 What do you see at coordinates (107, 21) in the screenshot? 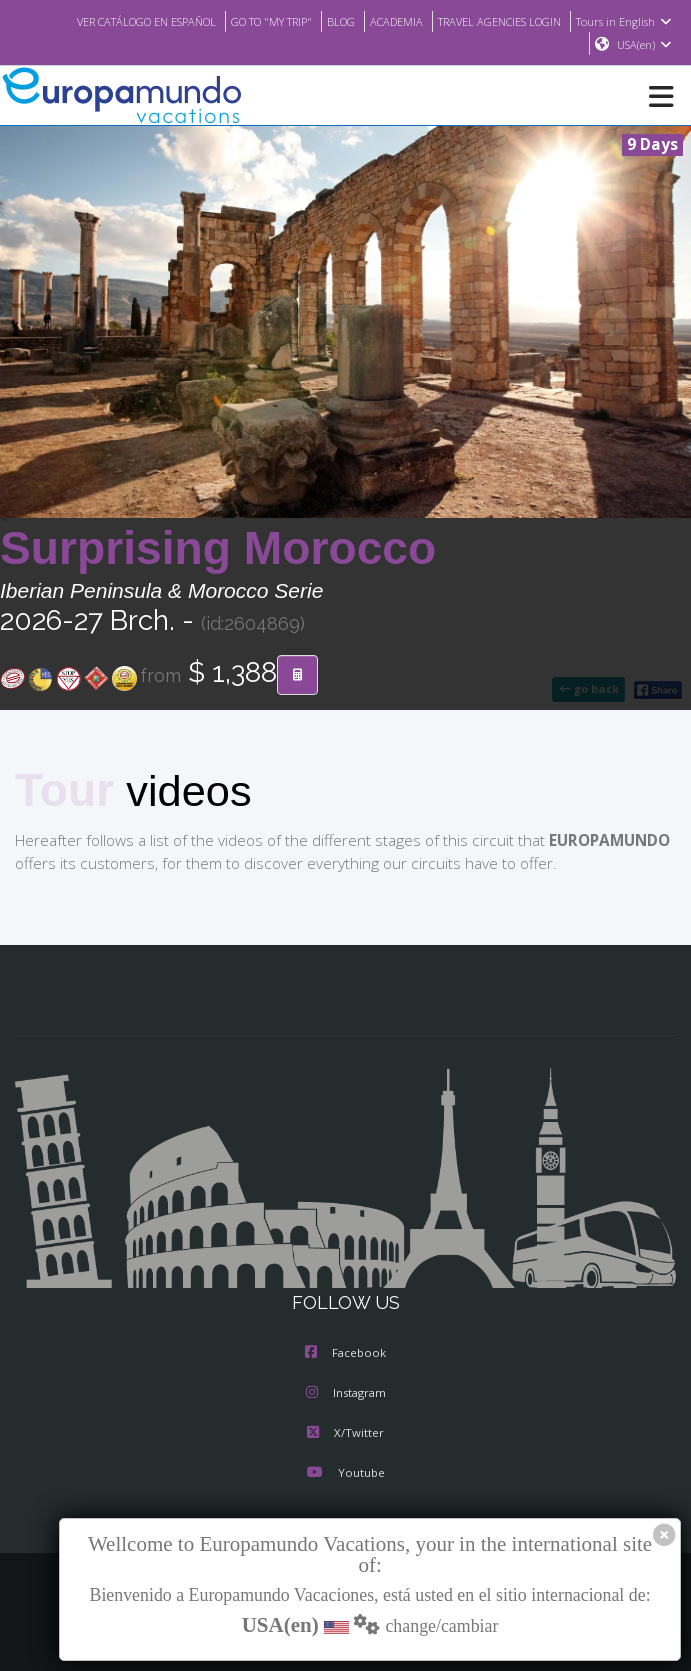
I see `VER CATÁLOGO EN ESPAÑOL` at bounding box center [107, 21].